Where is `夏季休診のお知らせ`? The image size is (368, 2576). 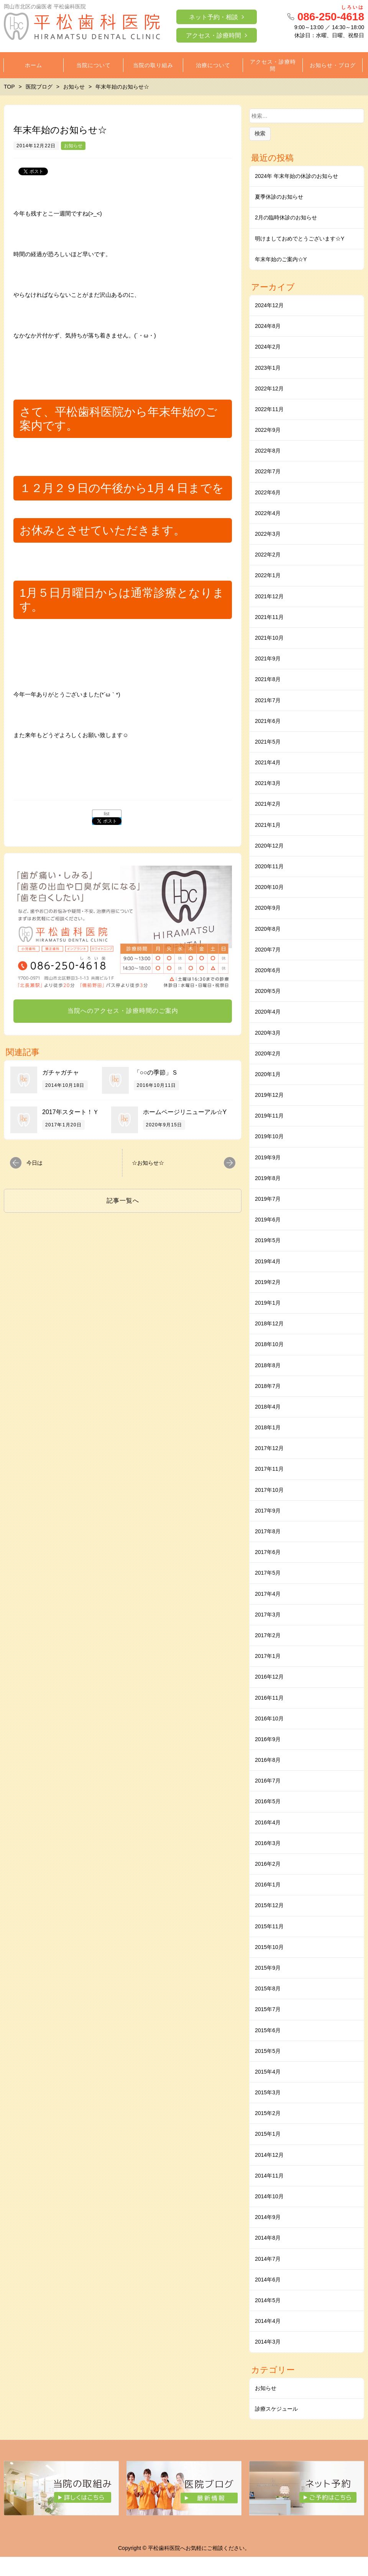 夏季休診のお知らせ is located at coordinates (279, 197).